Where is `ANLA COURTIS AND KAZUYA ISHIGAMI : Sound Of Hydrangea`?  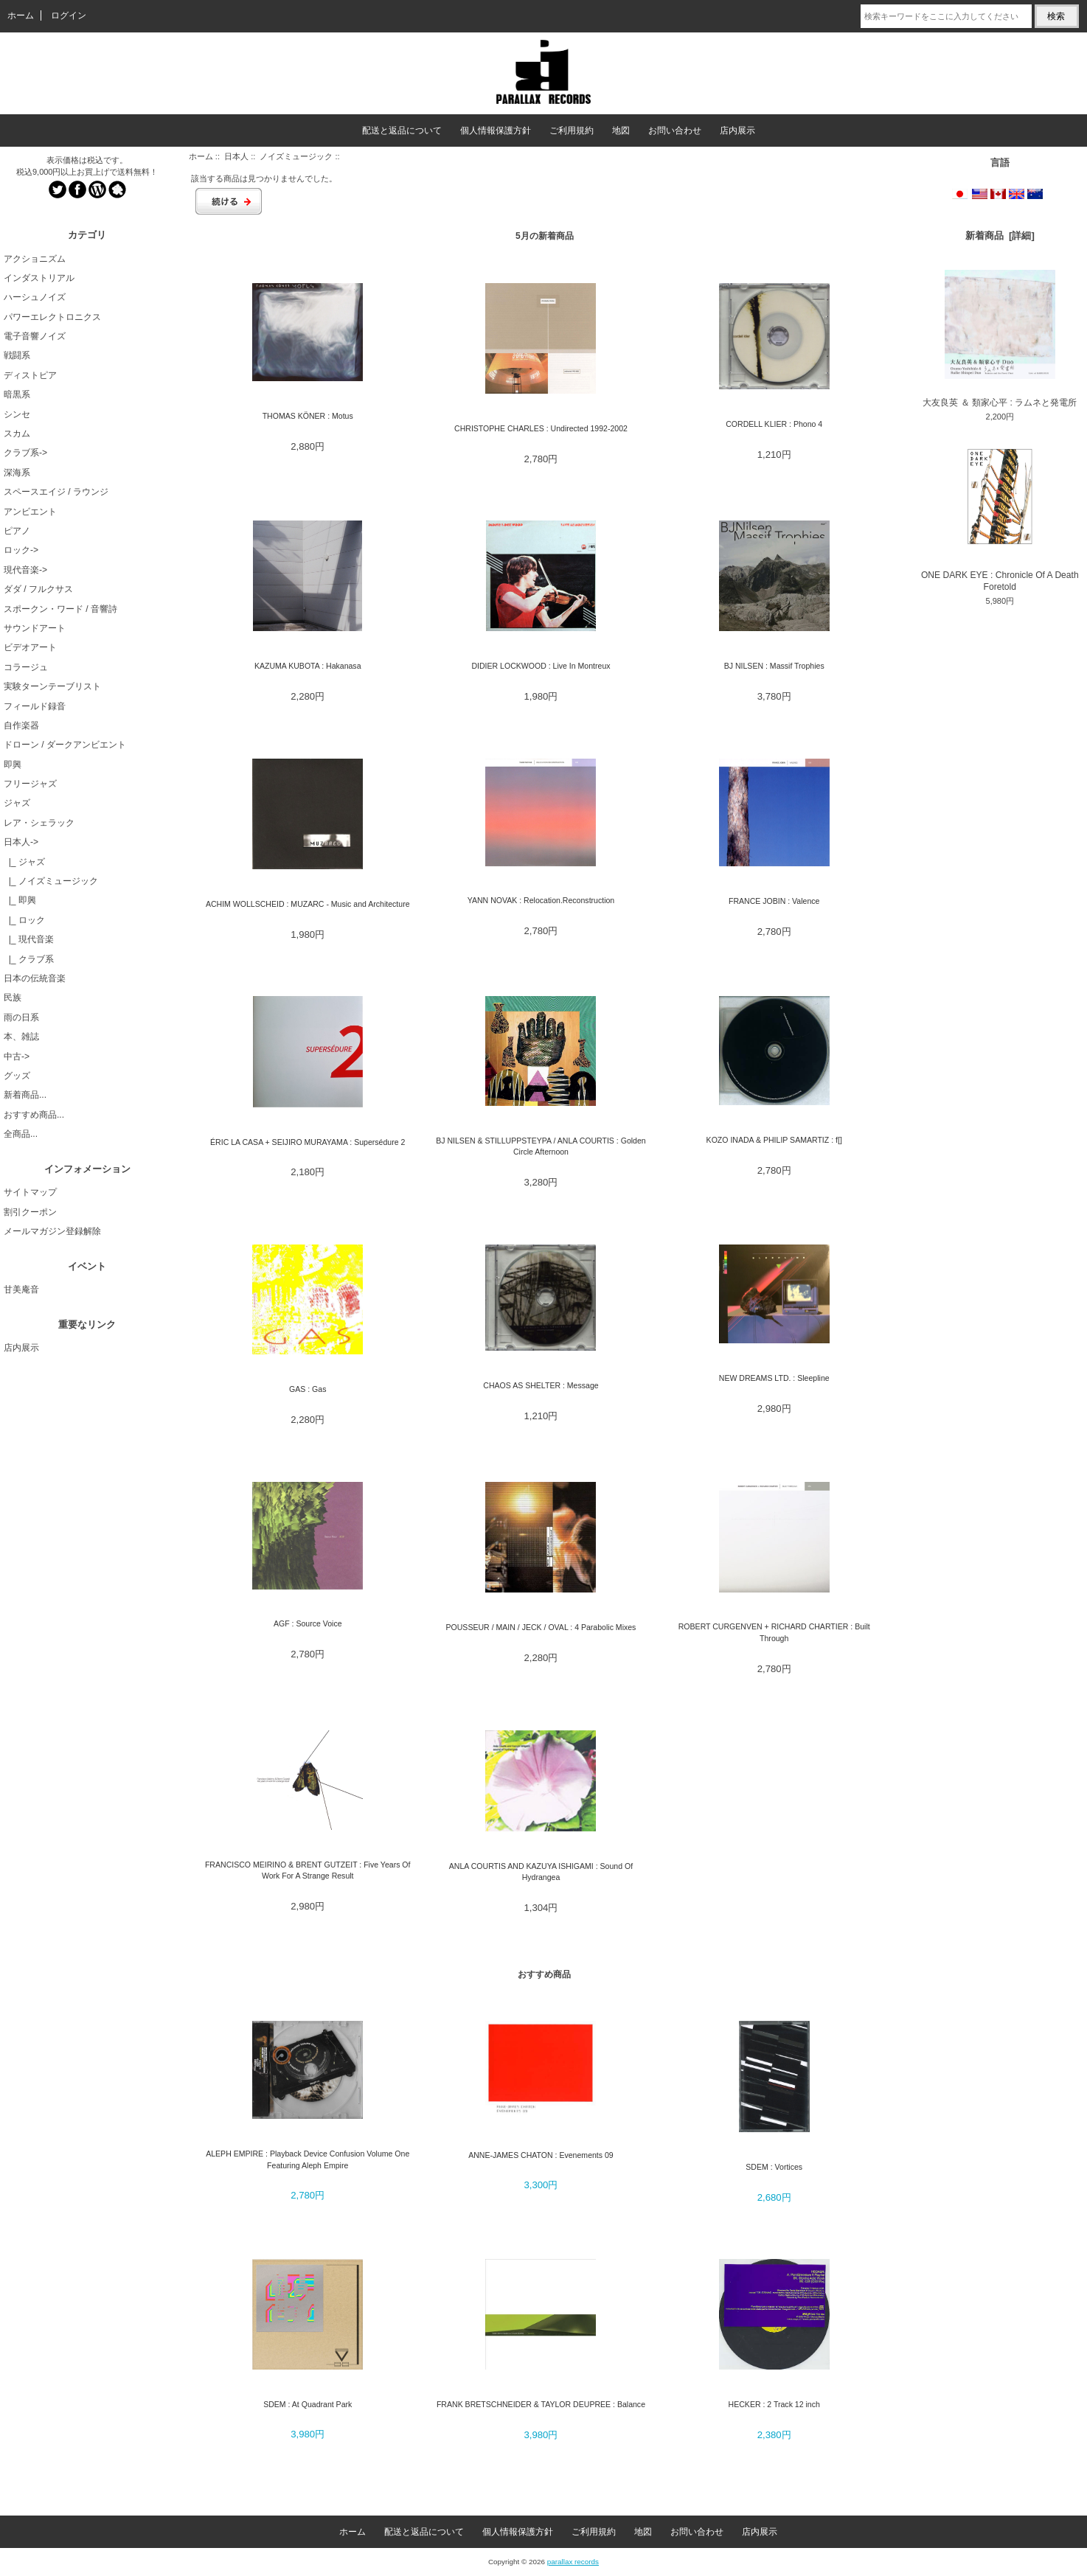 ANLA COURTIS AND KAZUYA ISHIGAMI : Sound Of Hydrangea is located at coordinates (541, 1871).